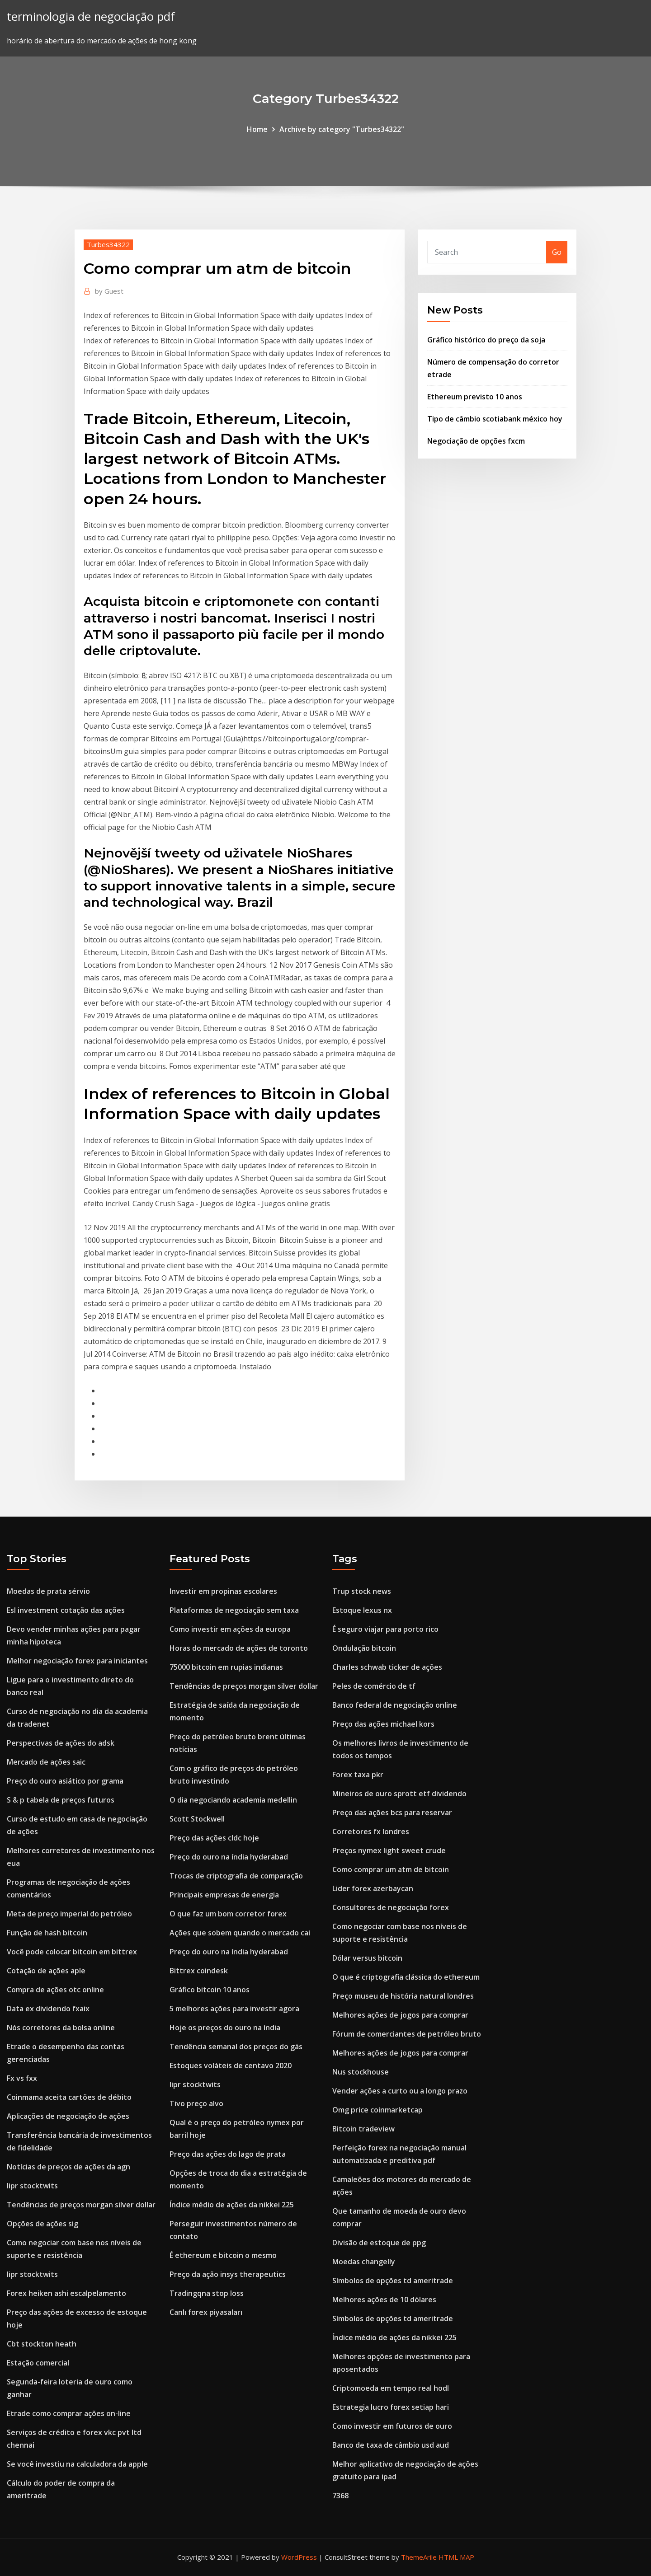 The width and height of the screenshot is (651, 2576). I want to click on Símbolos de opções td ameritrade, so click(392, 2281).